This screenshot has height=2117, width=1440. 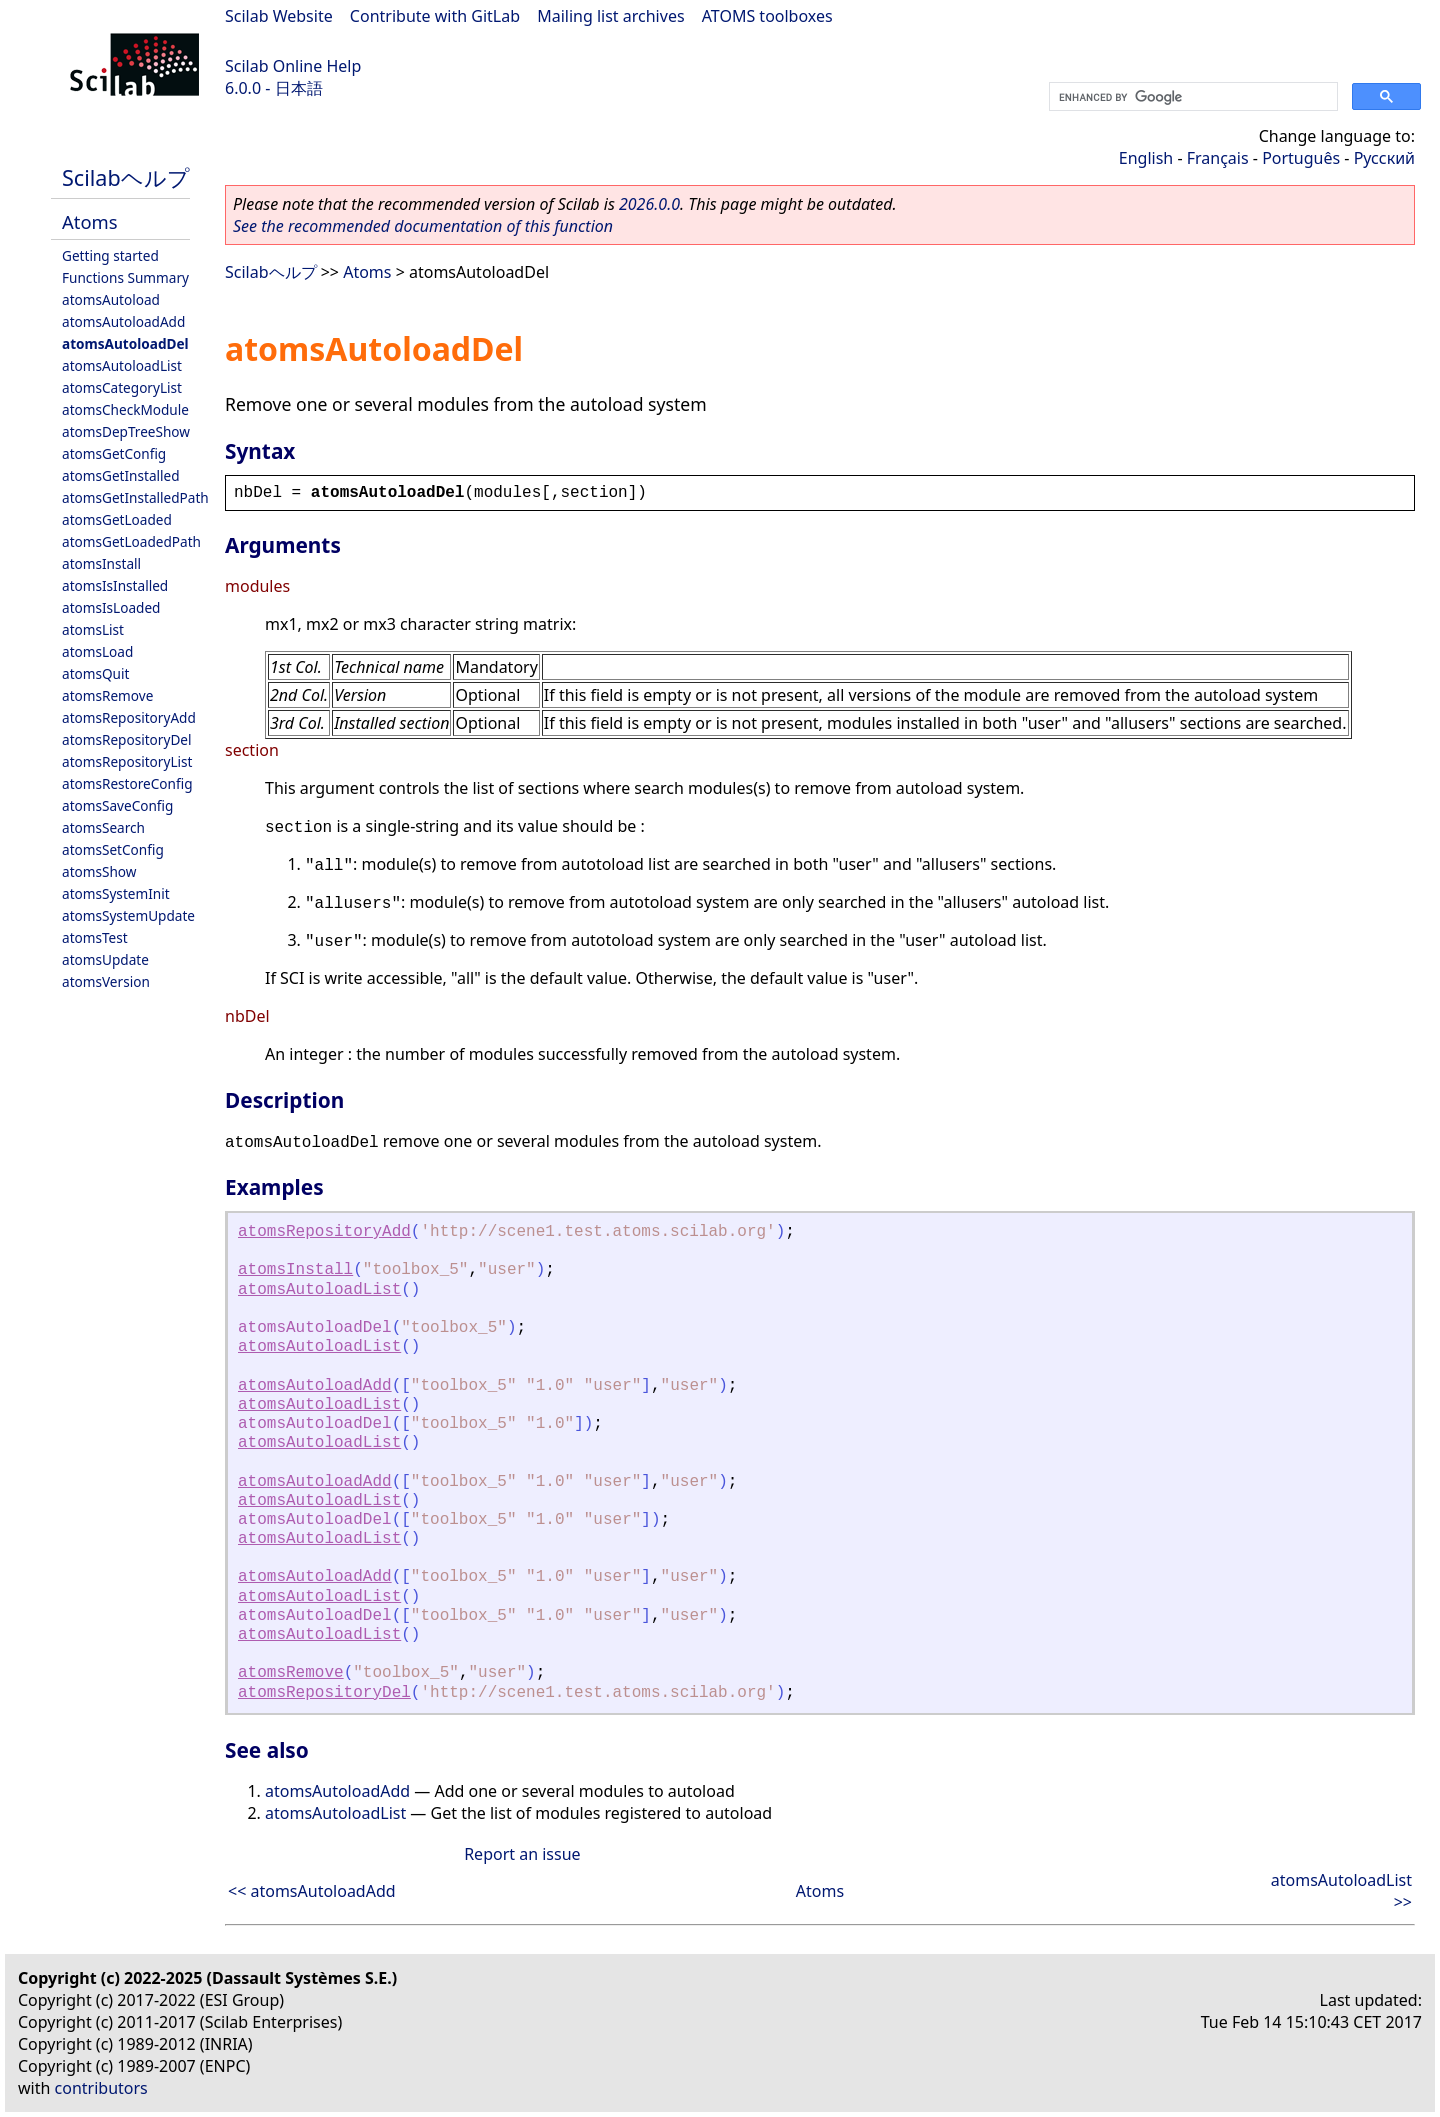 I want to click on atomsGetConfig, so click(x=114, y=453).